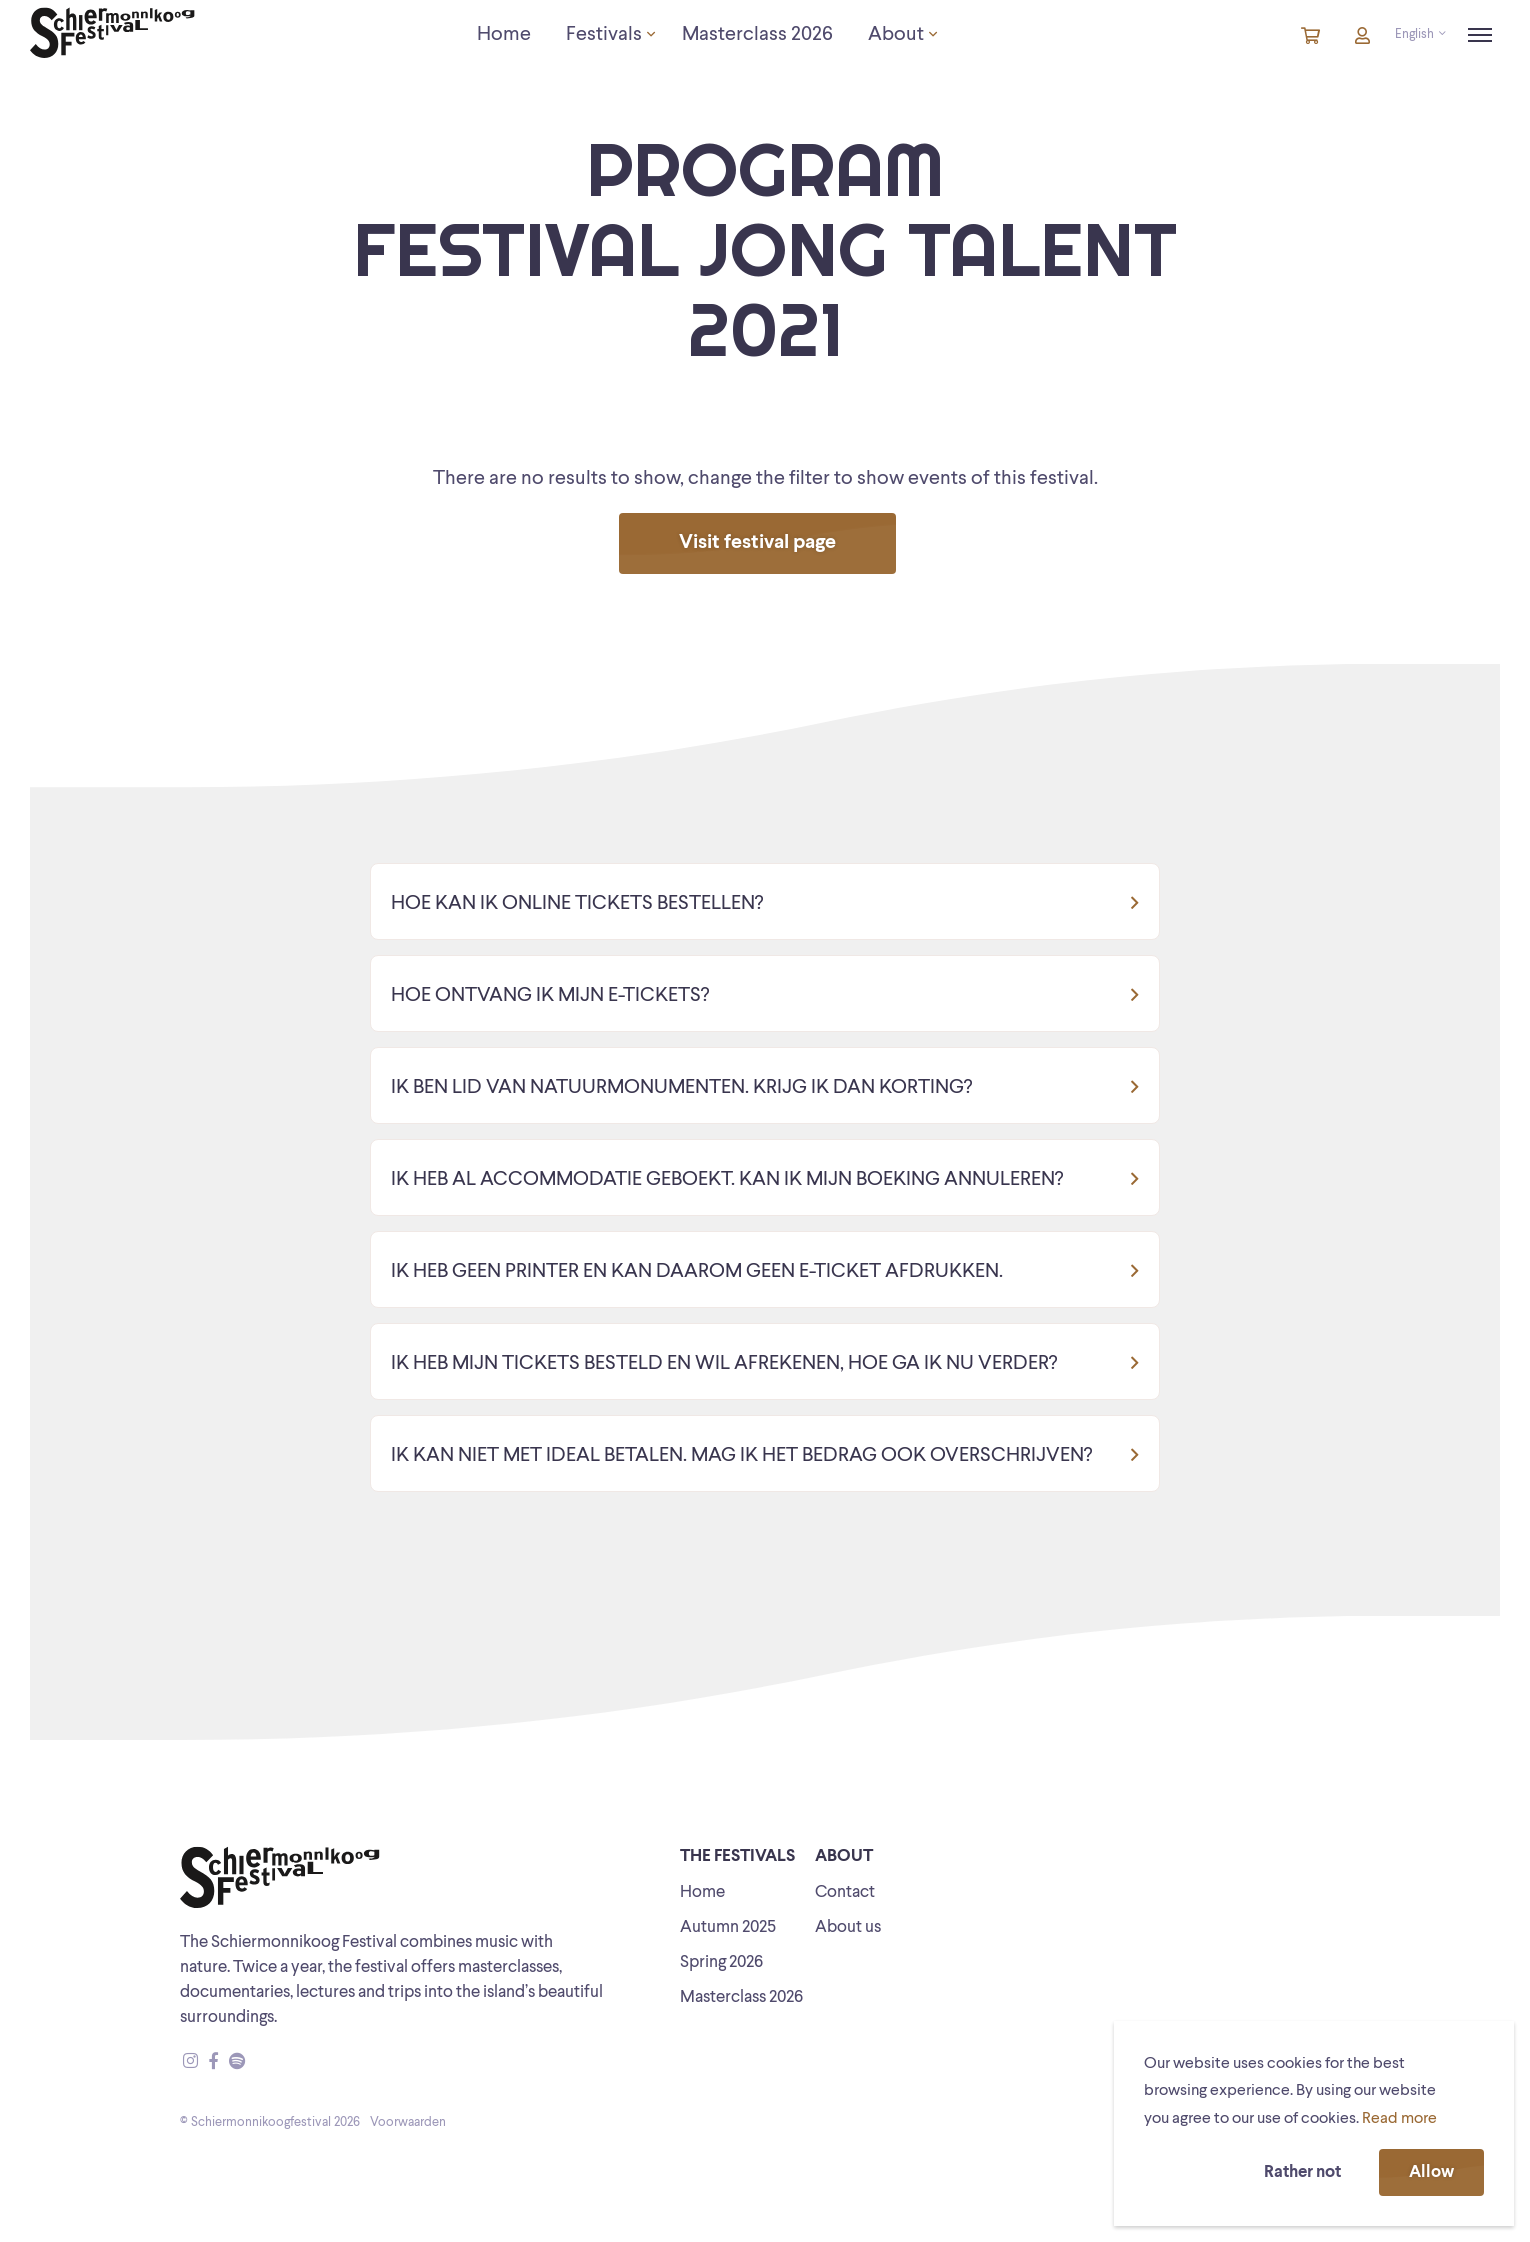  Describe the element at coordinates (845, 1892) in the screenshot. I see `Contact` at that location.